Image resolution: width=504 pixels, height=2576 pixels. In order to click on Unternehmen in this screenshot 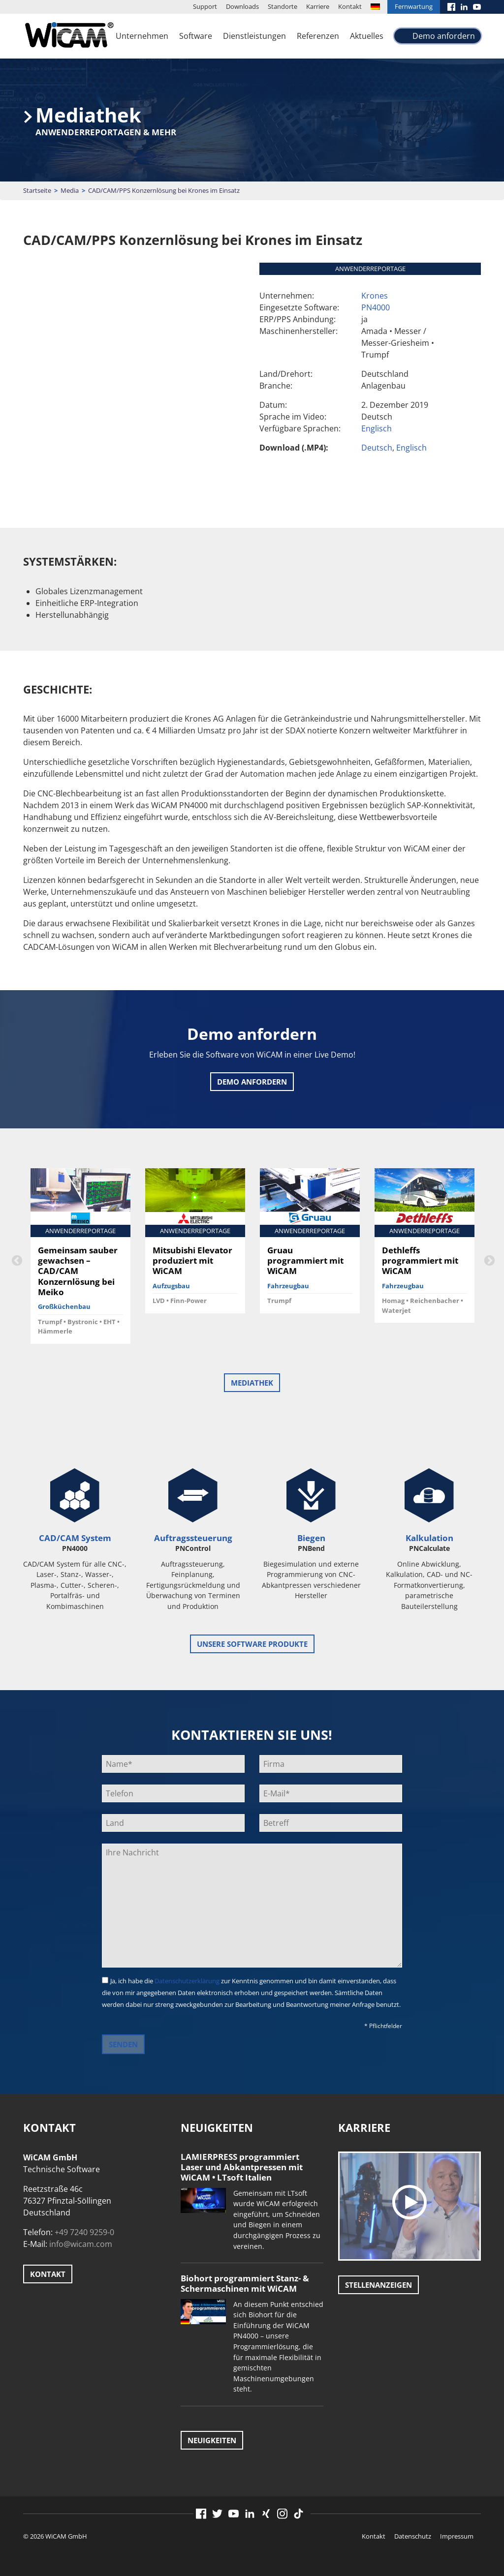, I will do `click(142, 35)`.